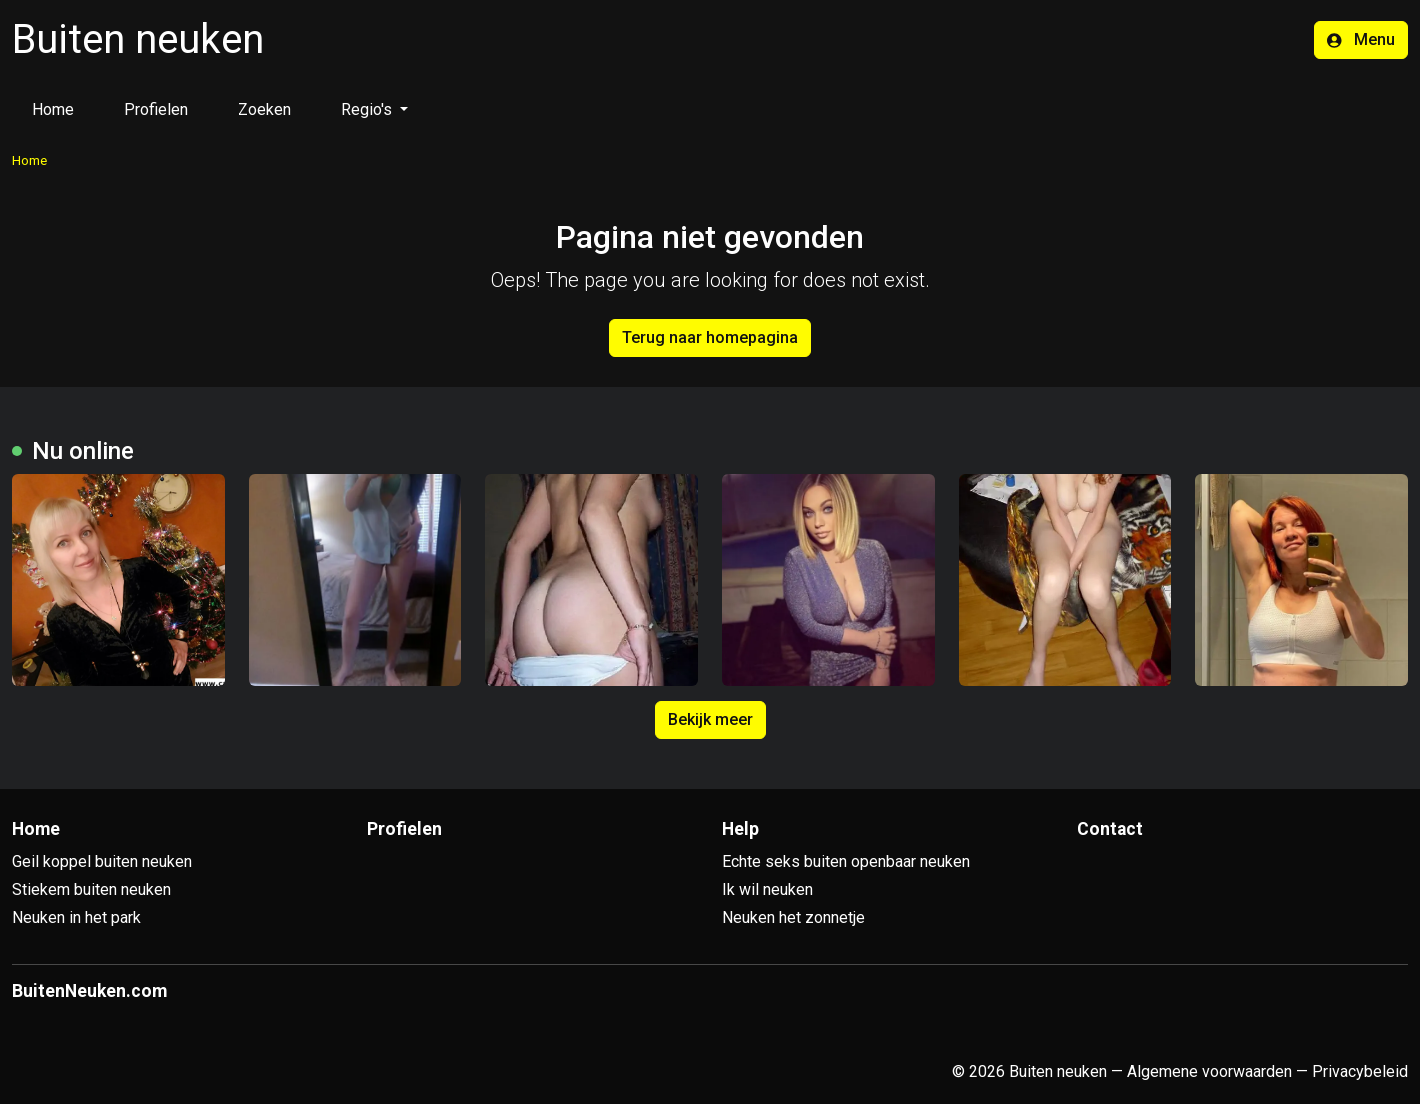 The height and width of the screenshot is (1104, 1420). I want to click on Stiekem buiten neuken, so click(91, 889).